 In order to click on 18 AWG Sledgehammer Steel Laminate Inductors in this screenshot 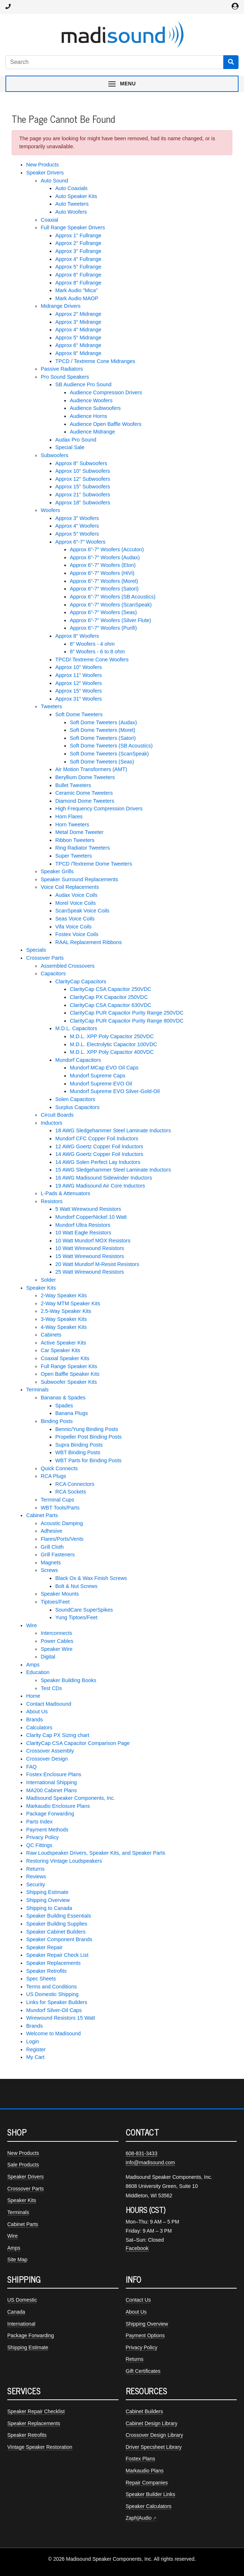, I will do `click(113, 1130)`.